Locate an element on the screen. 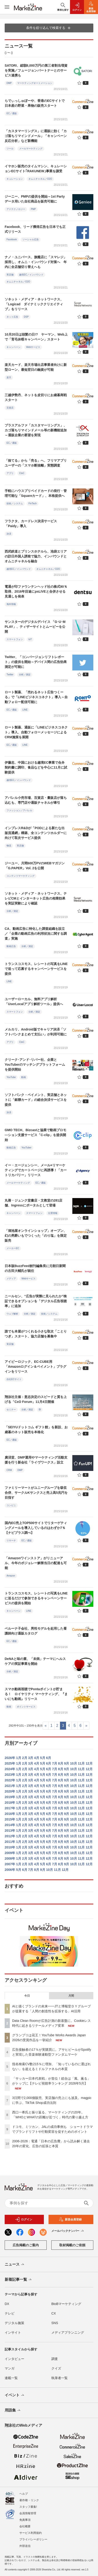 The height and width of the screenshot is (2576, 98). 「湖池屋オンラインショップ」オープン、幻の男爵いもでつくった「のり塩」を限定販売 is located at coordinates (36, 1235).